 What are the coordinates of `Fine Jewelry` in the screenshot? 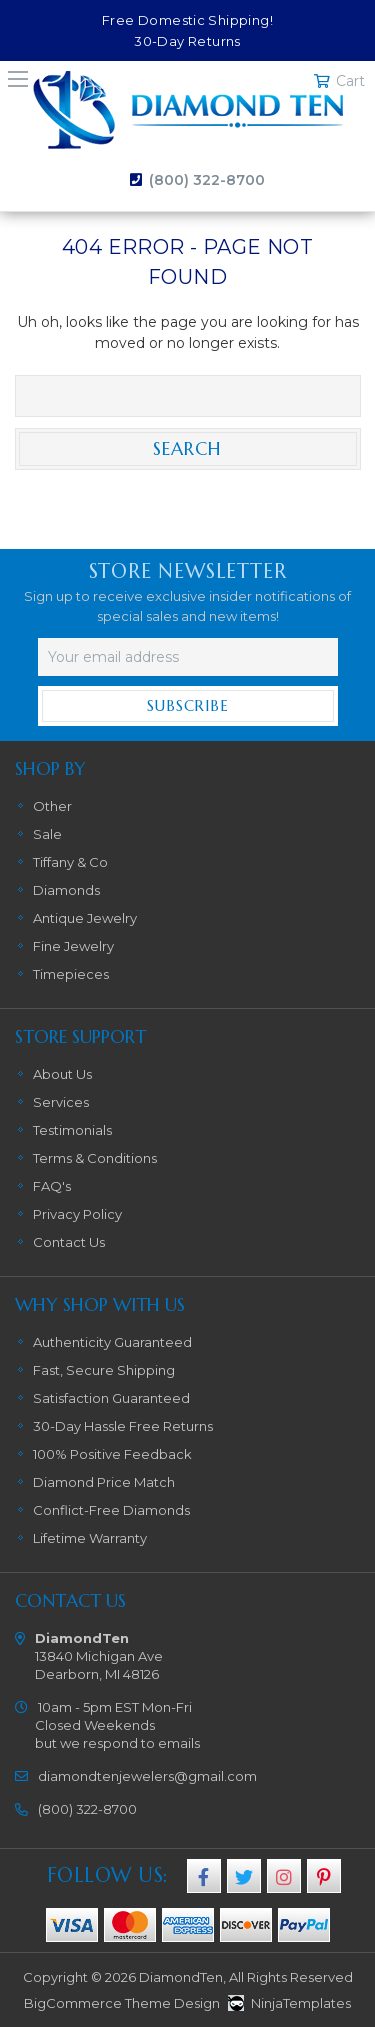 It's located at (73, 946).